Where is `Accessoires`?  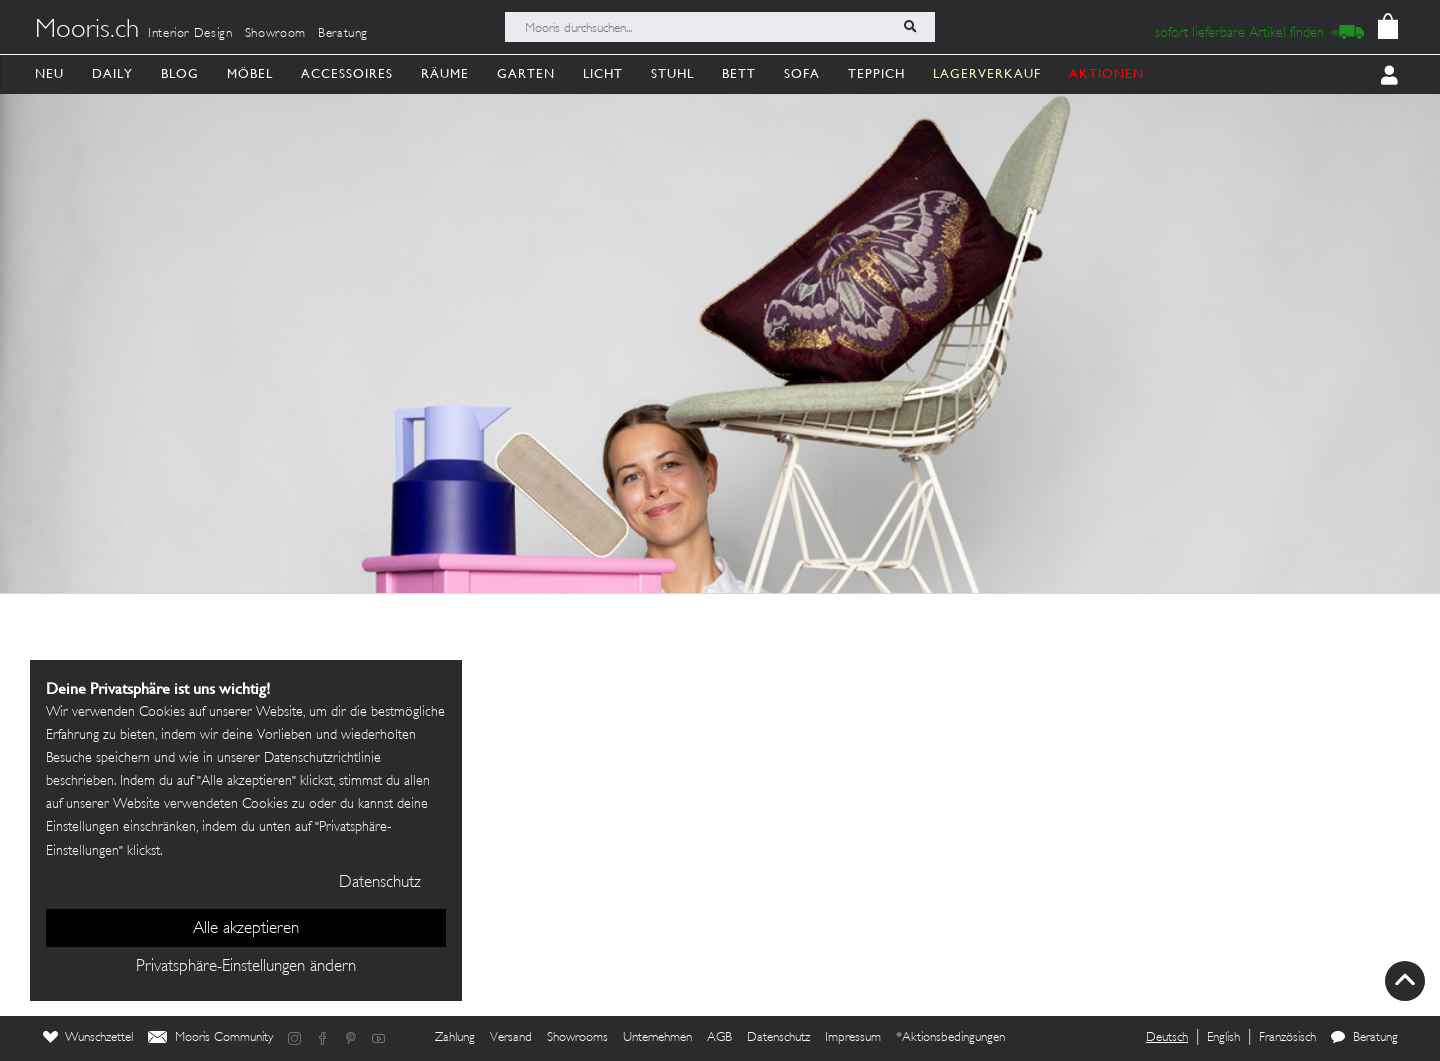
Accessoires is located at coordinates (347, 73).